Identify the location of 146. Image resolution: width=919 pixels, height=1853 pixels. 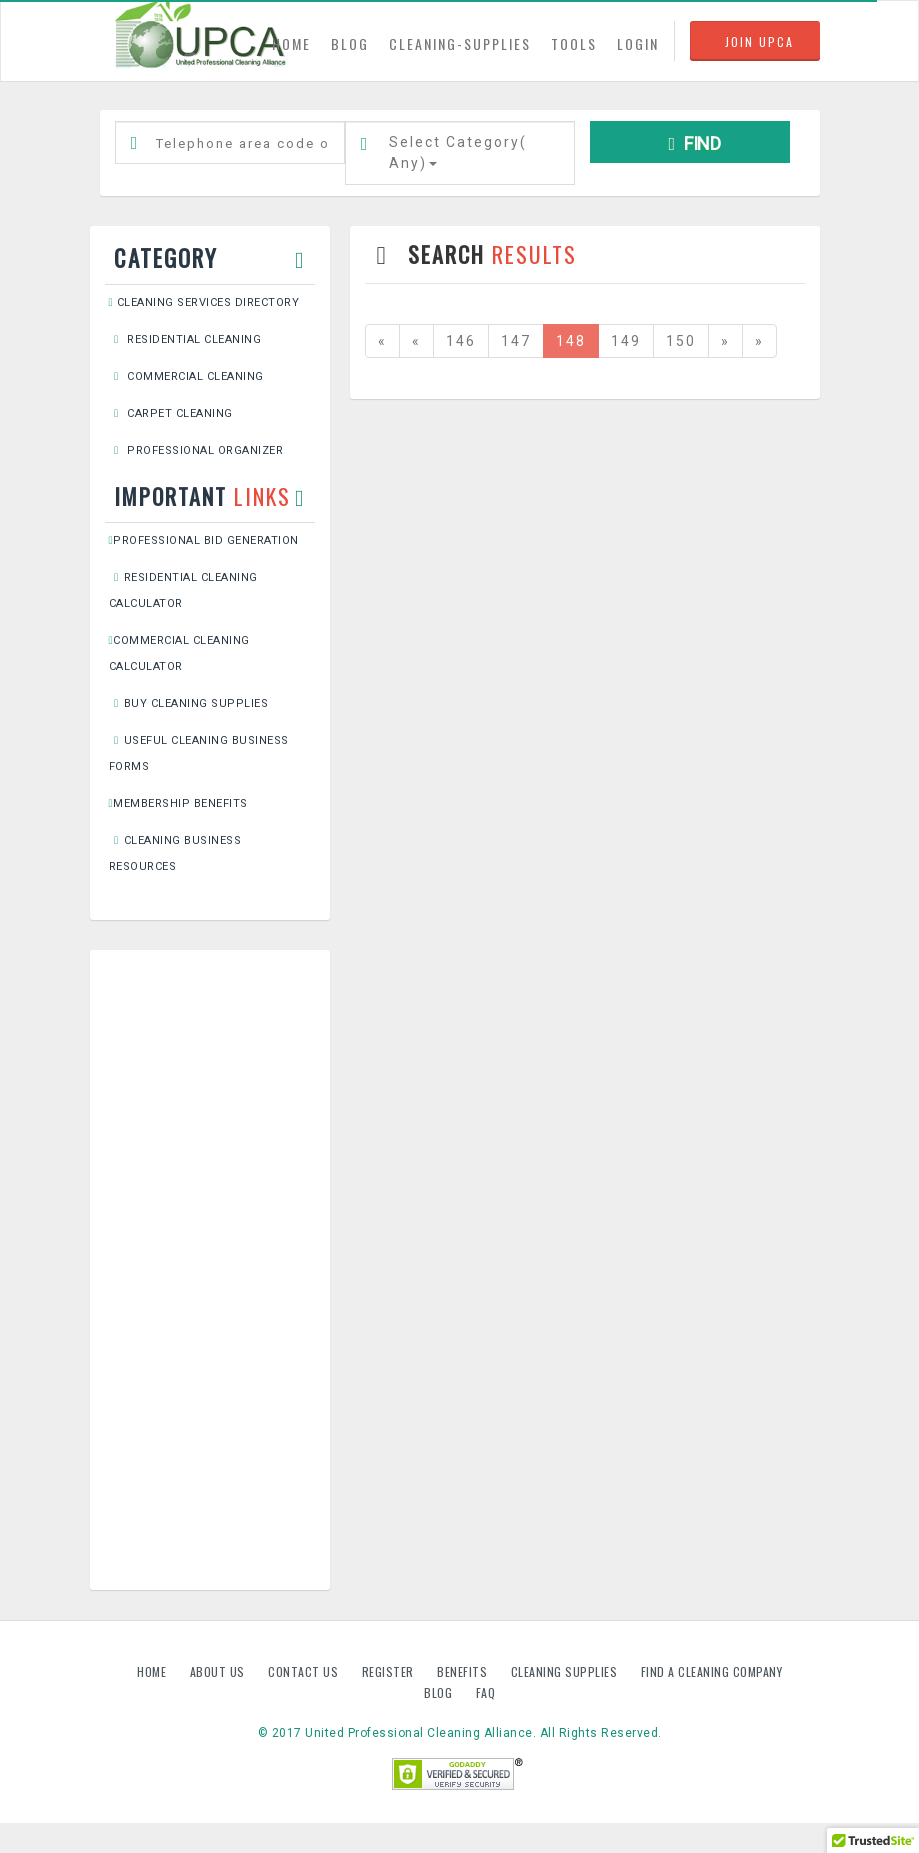
(461, 341).